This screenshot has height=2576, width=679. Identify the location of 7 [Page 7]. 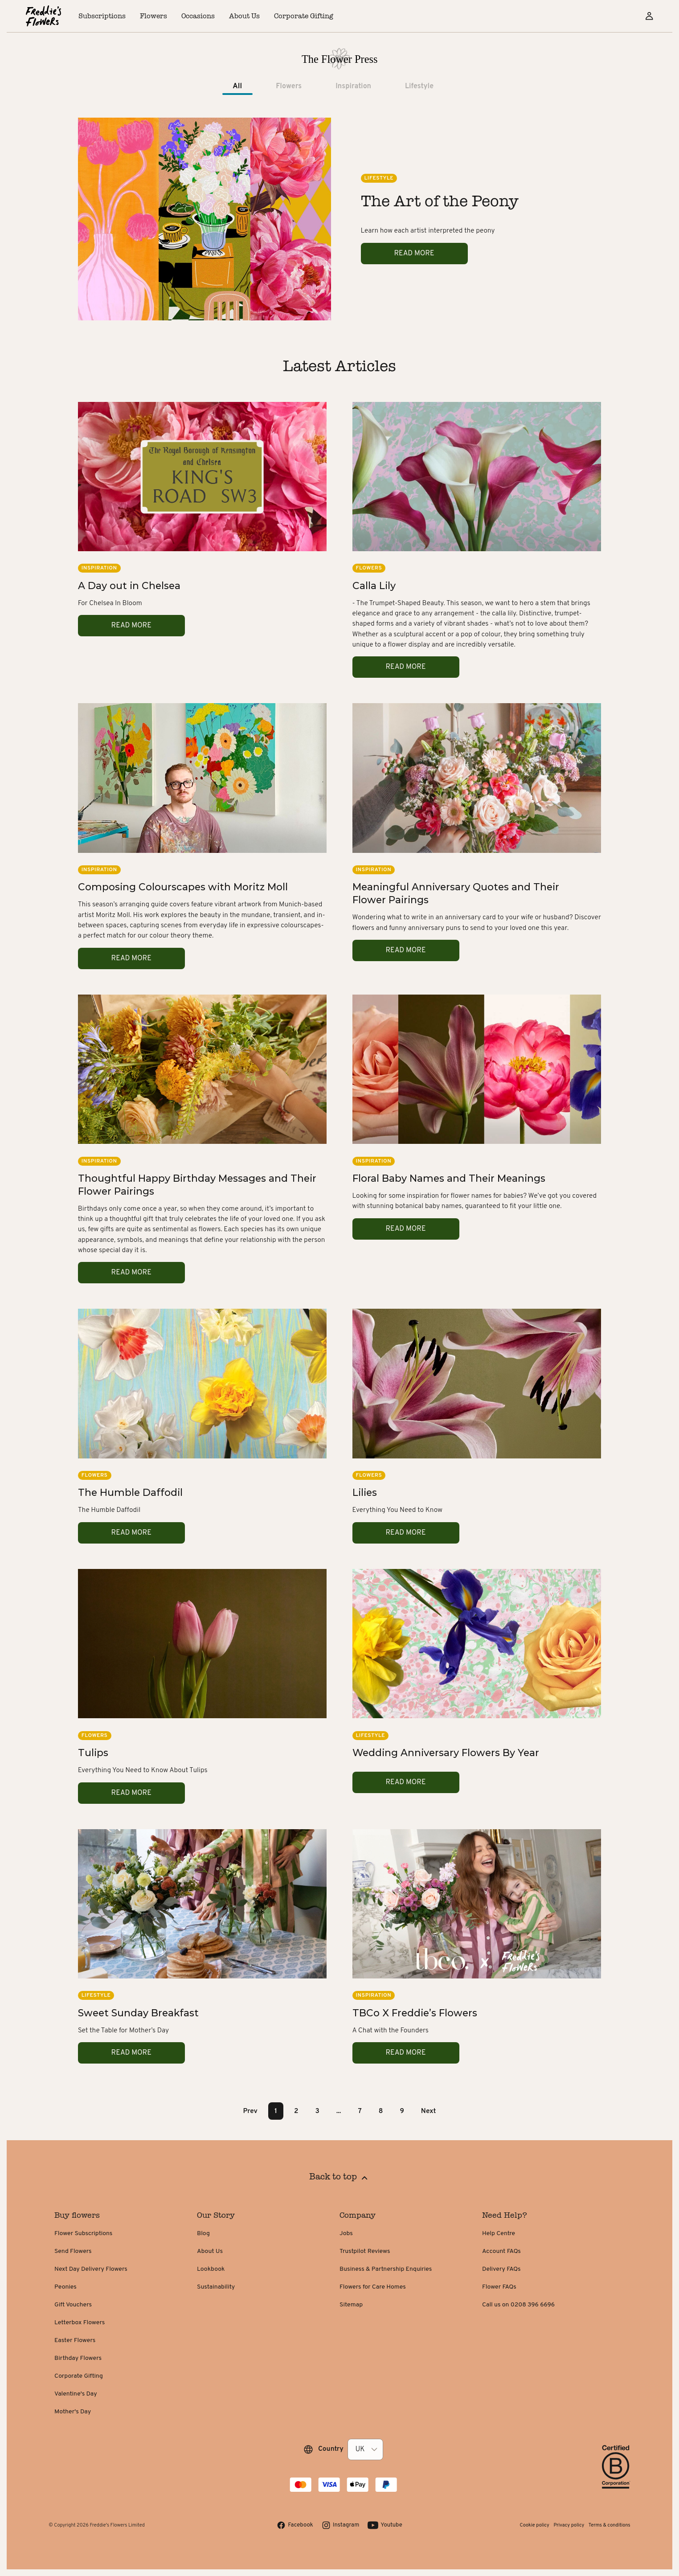
(359, 2110).